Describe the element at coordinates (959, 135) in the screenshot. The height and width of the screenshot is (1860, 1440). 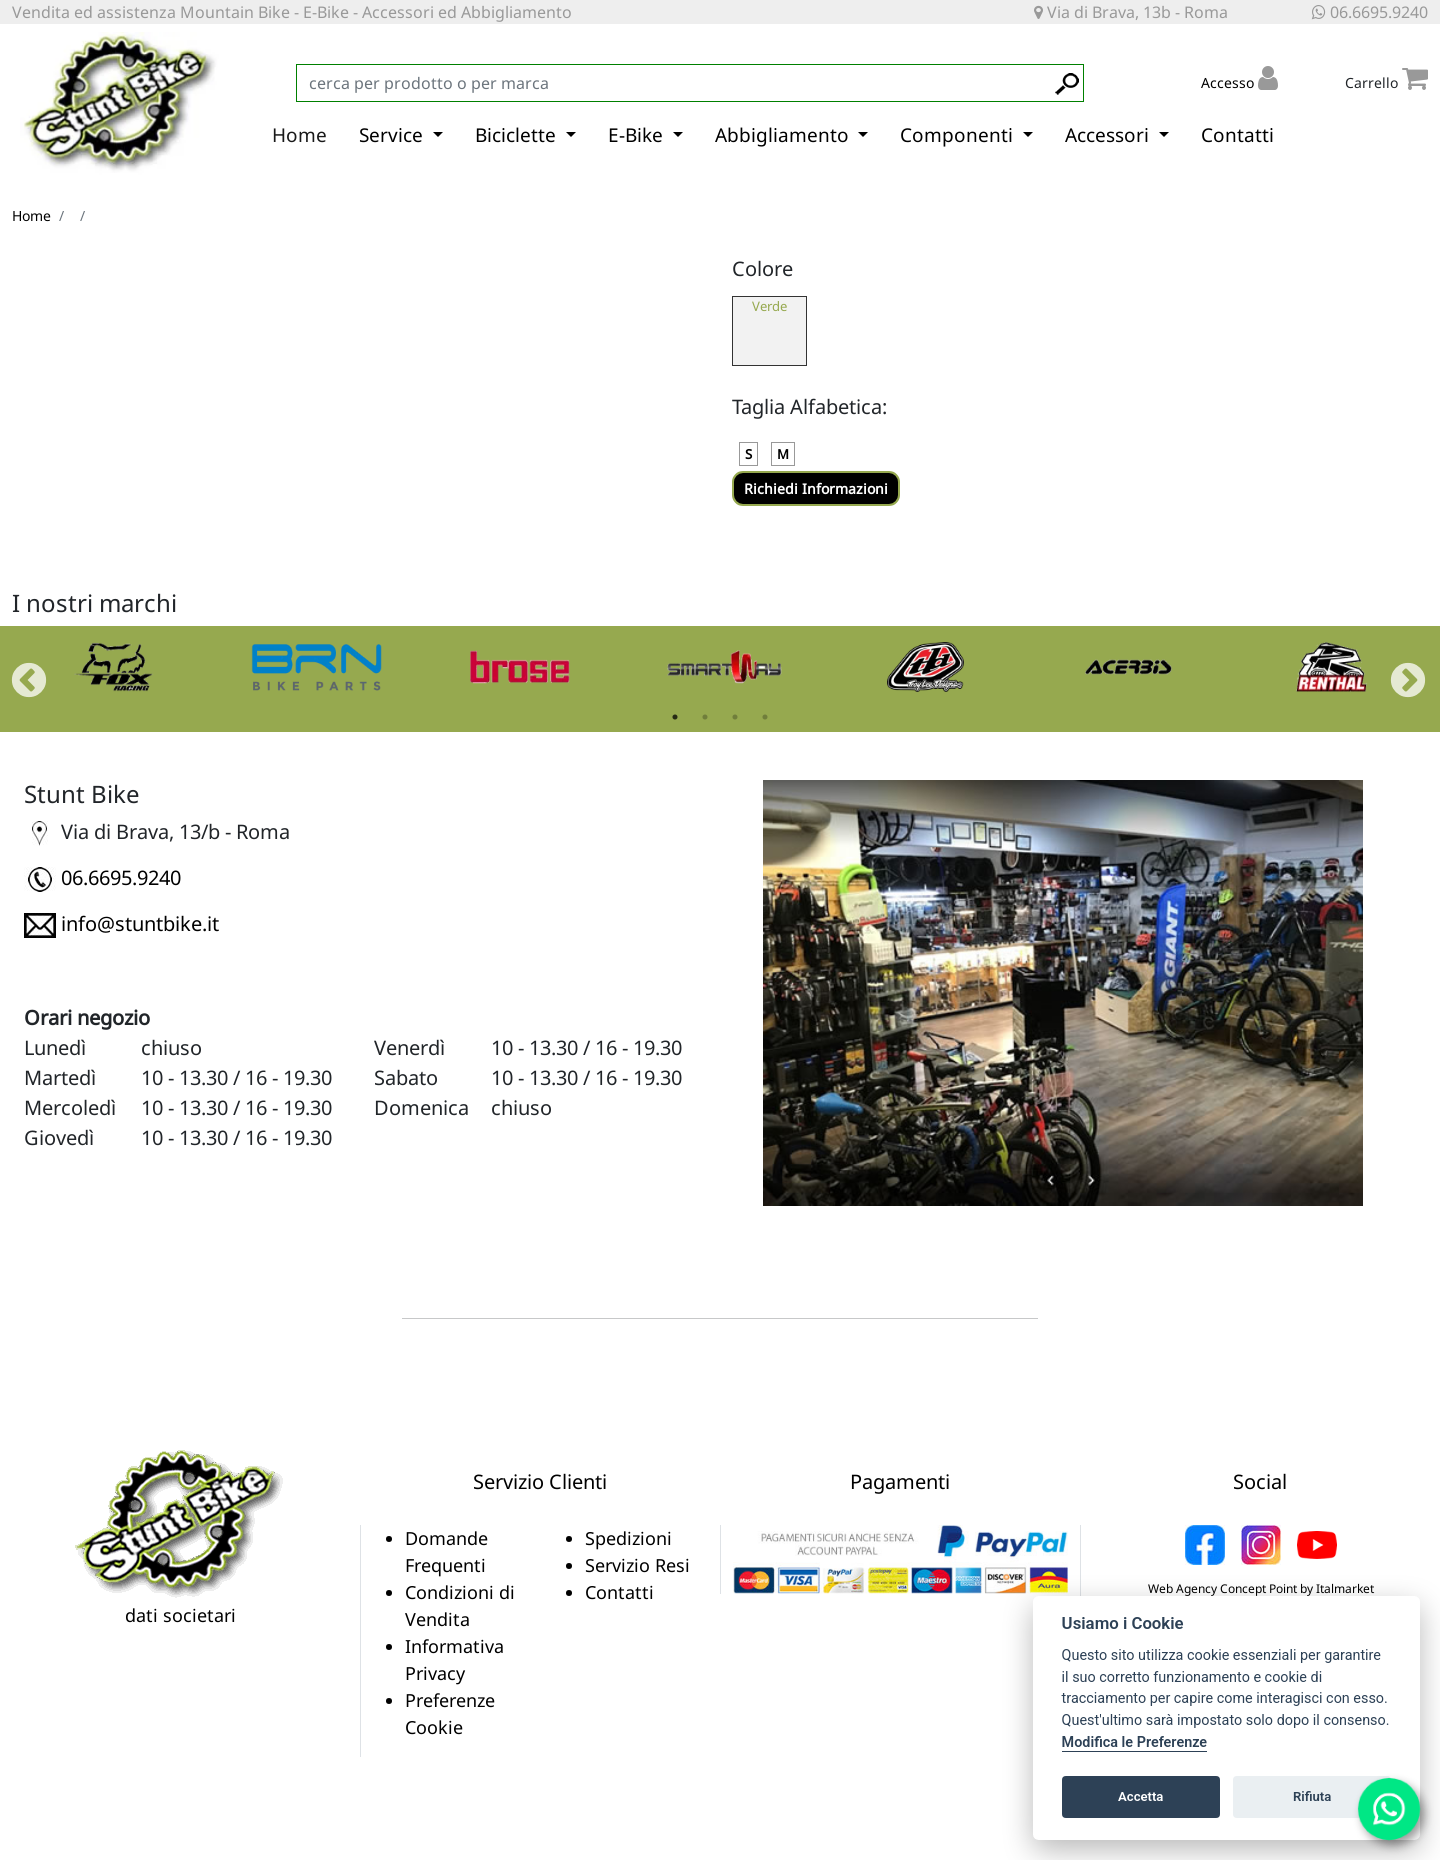
I see `Componenti [button]` at that location.